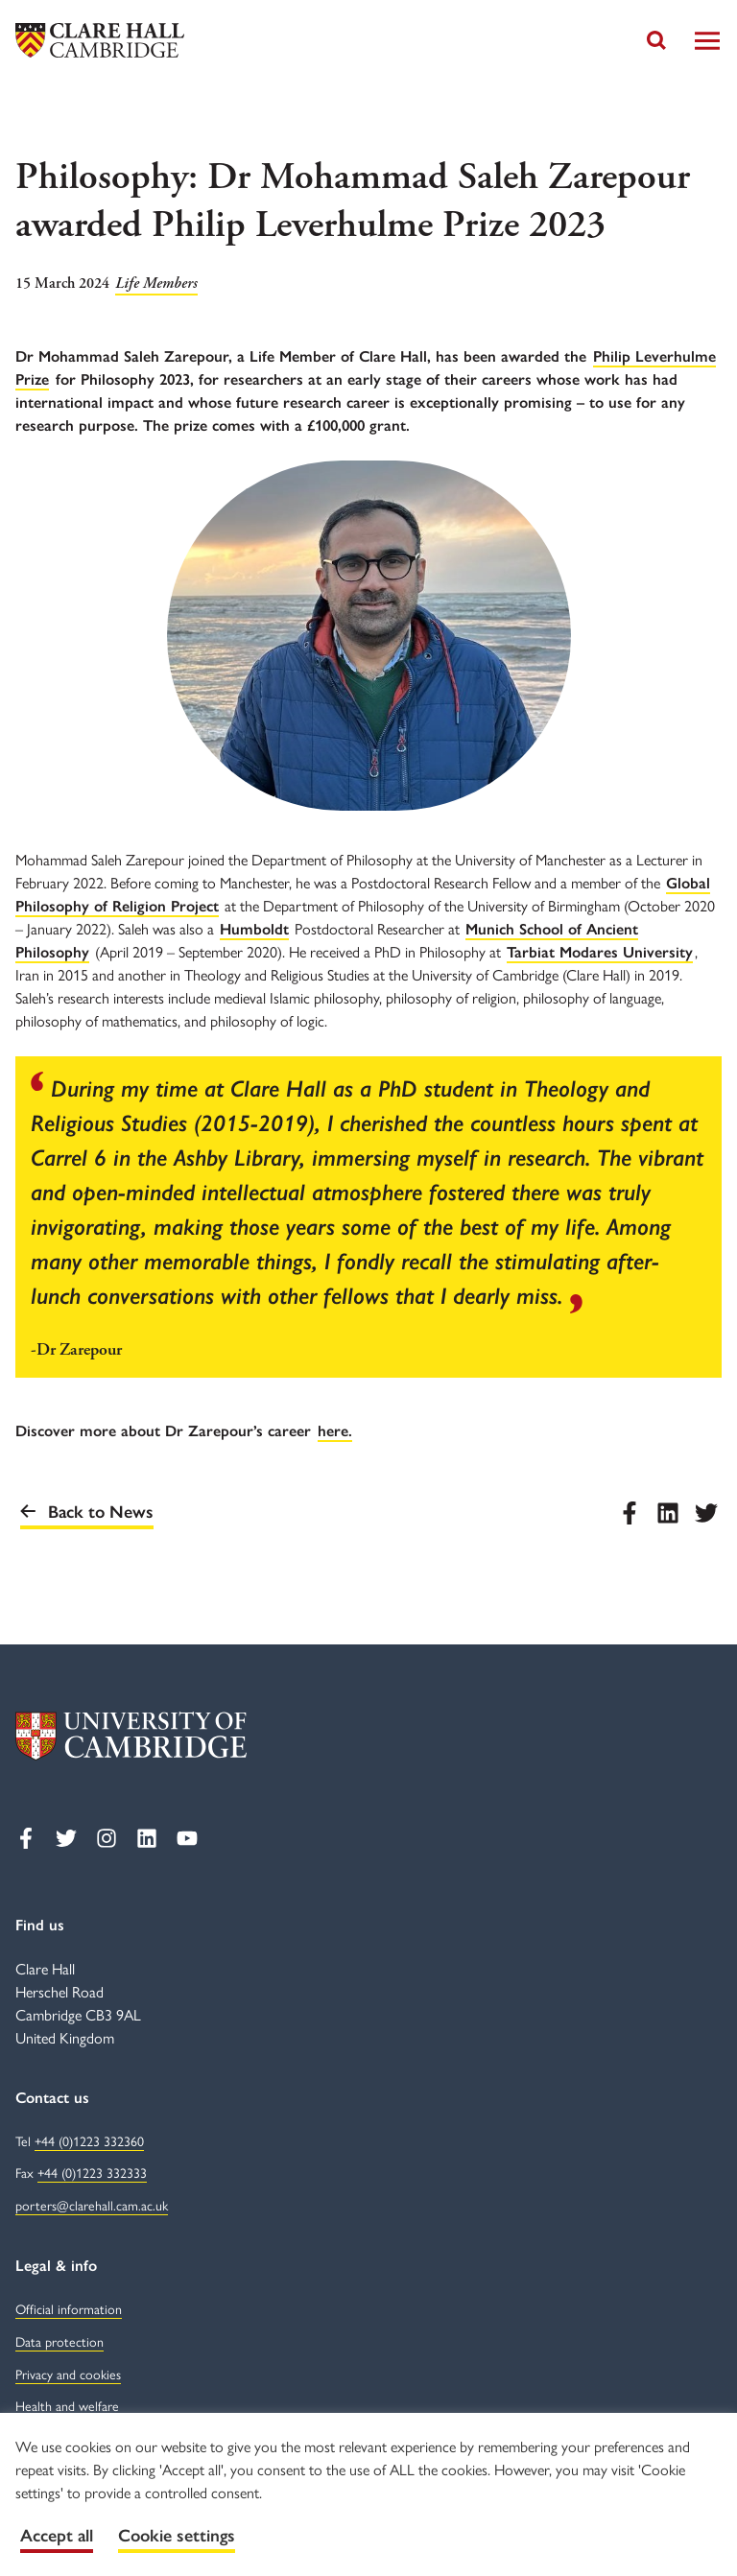 This screenshot has width=737, height=2576. What do you see at coordinates (156, 283) in the screenshot?
I see `Life Members` at bounding box center [156, 283].